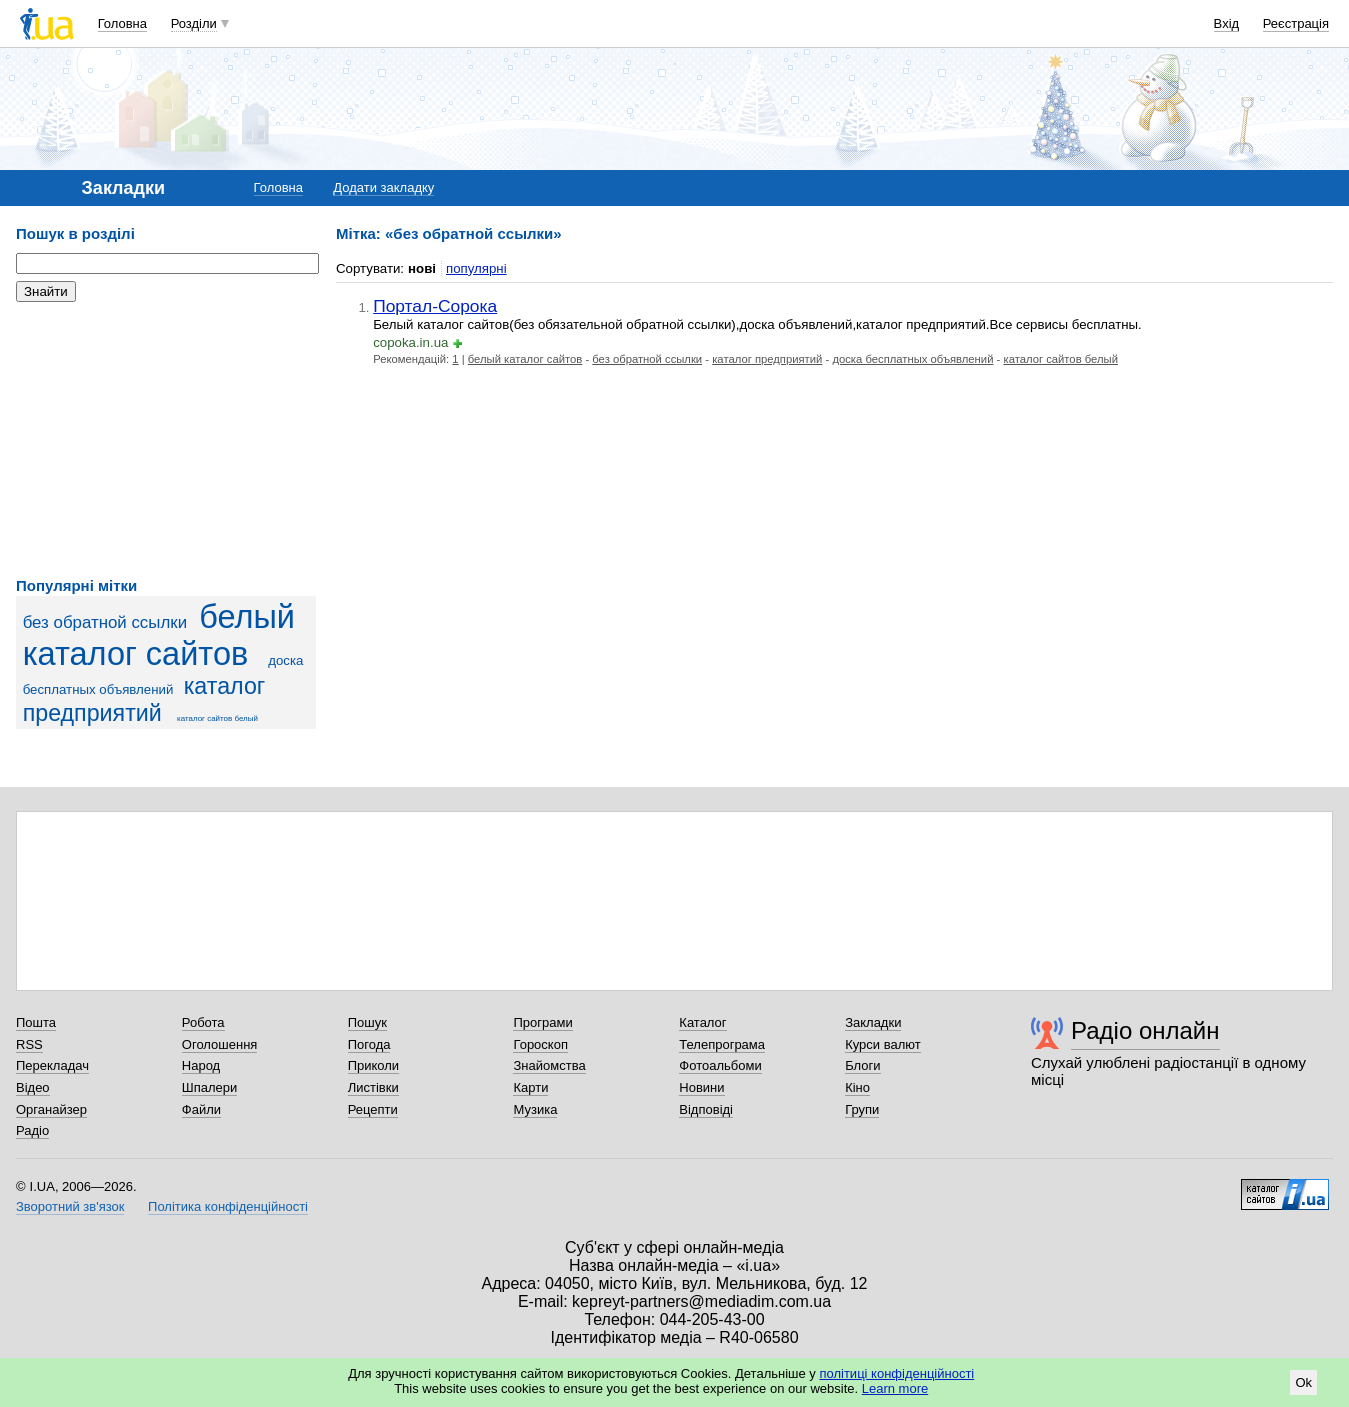  What do you see at coordinates (29, 1044) in the screenshot?
I see `RSS` at bounding box center [29, 1044].